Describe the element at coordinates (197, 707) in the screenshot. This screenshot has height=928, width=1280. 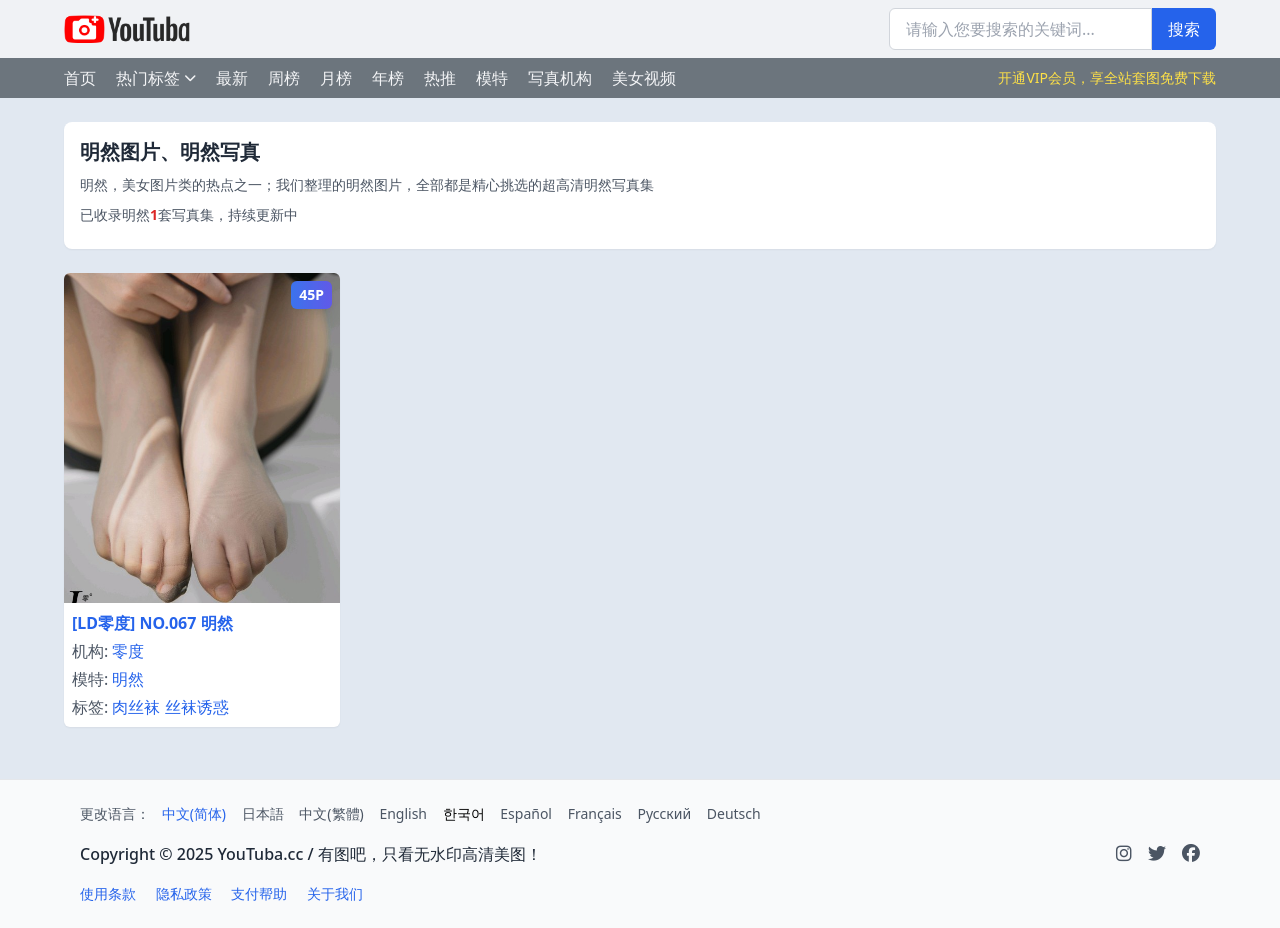
I see `丝袜诱惑` at that location.